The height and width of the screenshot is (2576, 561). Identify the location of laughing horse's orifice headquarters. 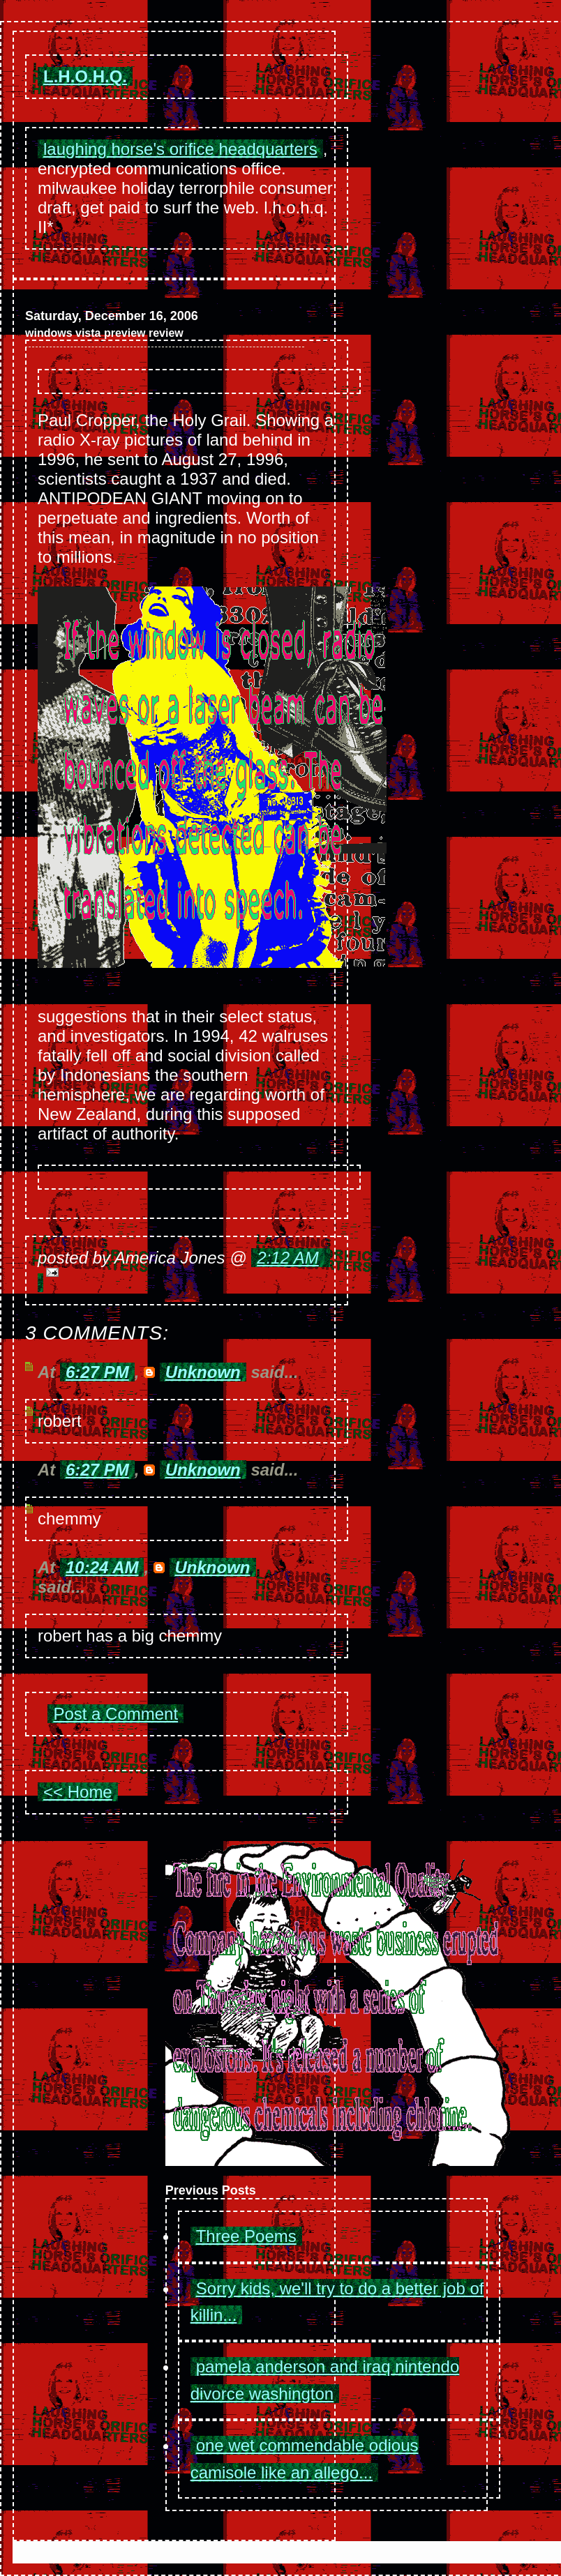
(180, 148).